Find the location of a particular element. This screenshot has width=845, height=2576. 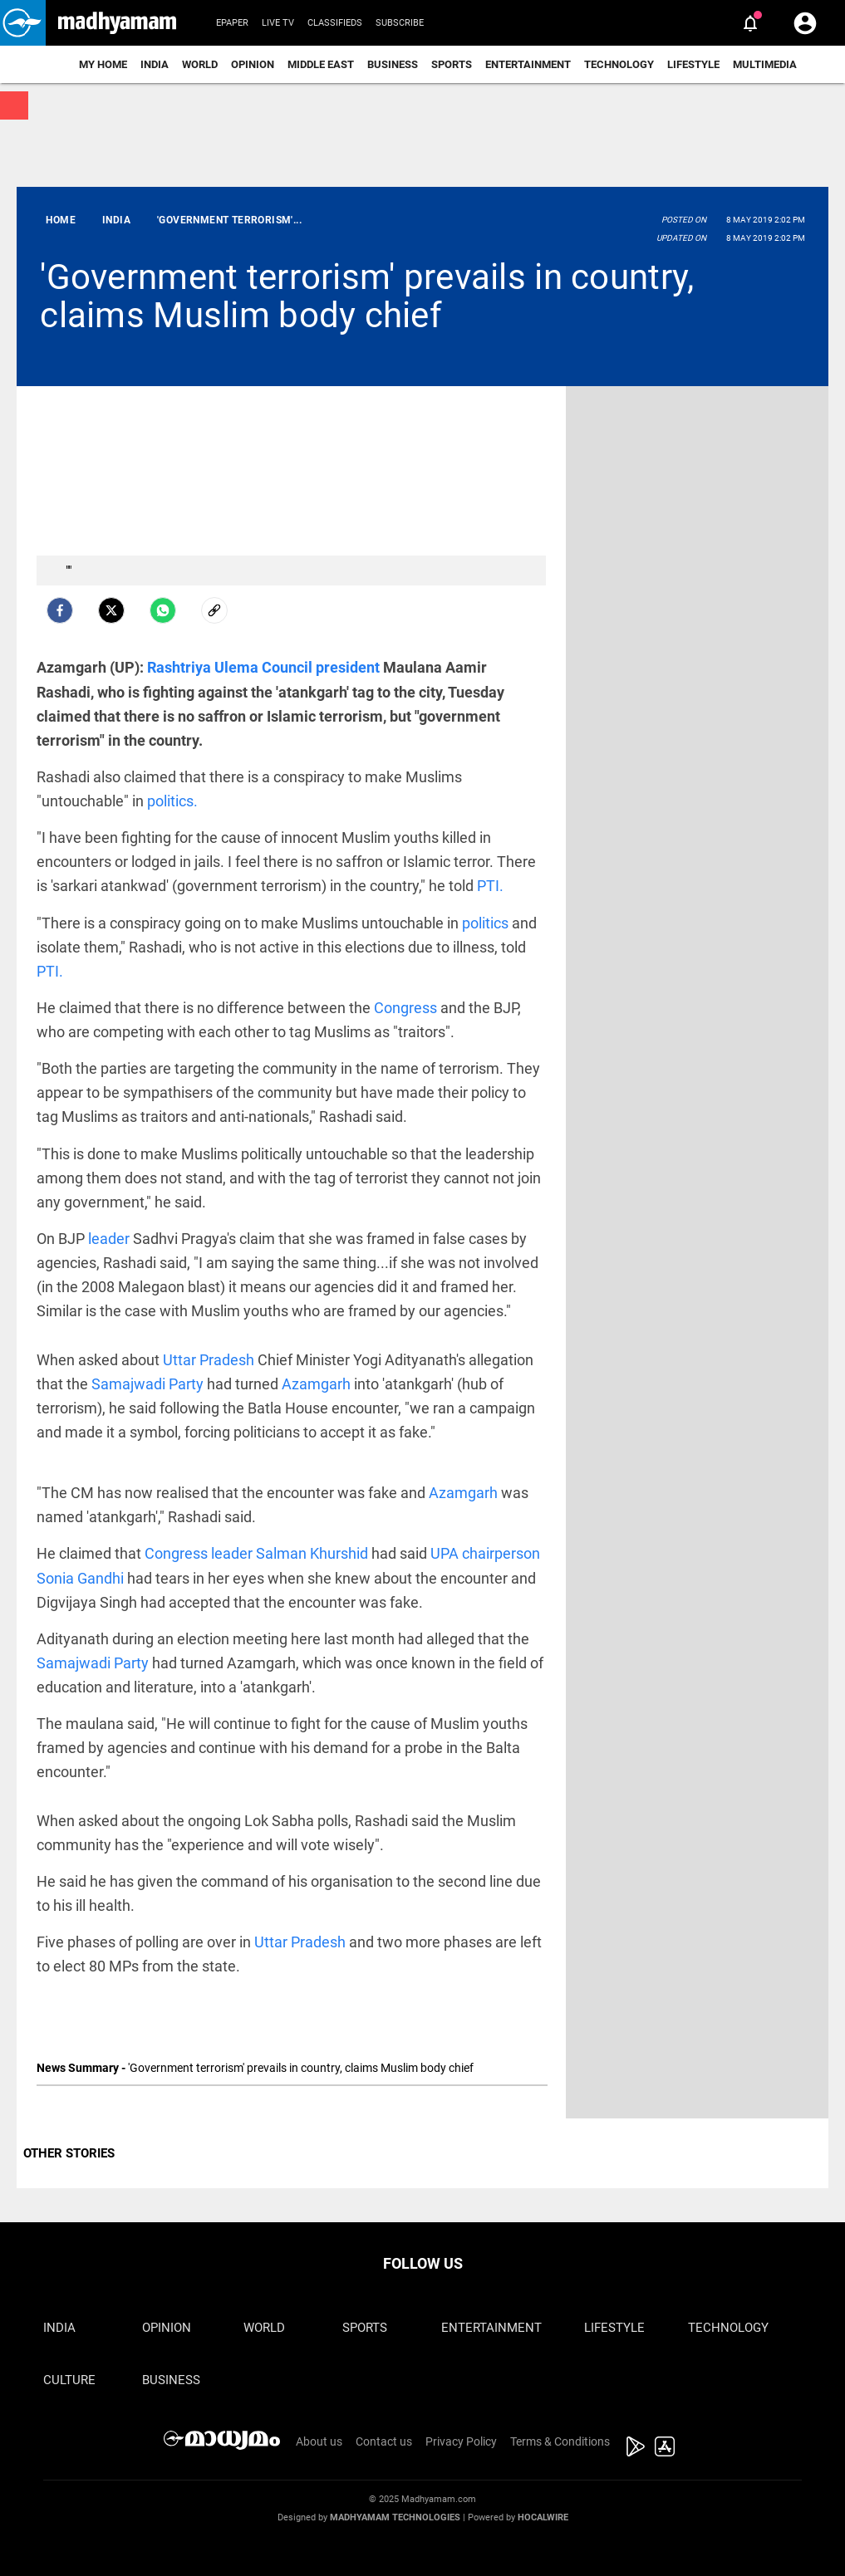

Salman Khurshid is located at coordinates (313, 1553).